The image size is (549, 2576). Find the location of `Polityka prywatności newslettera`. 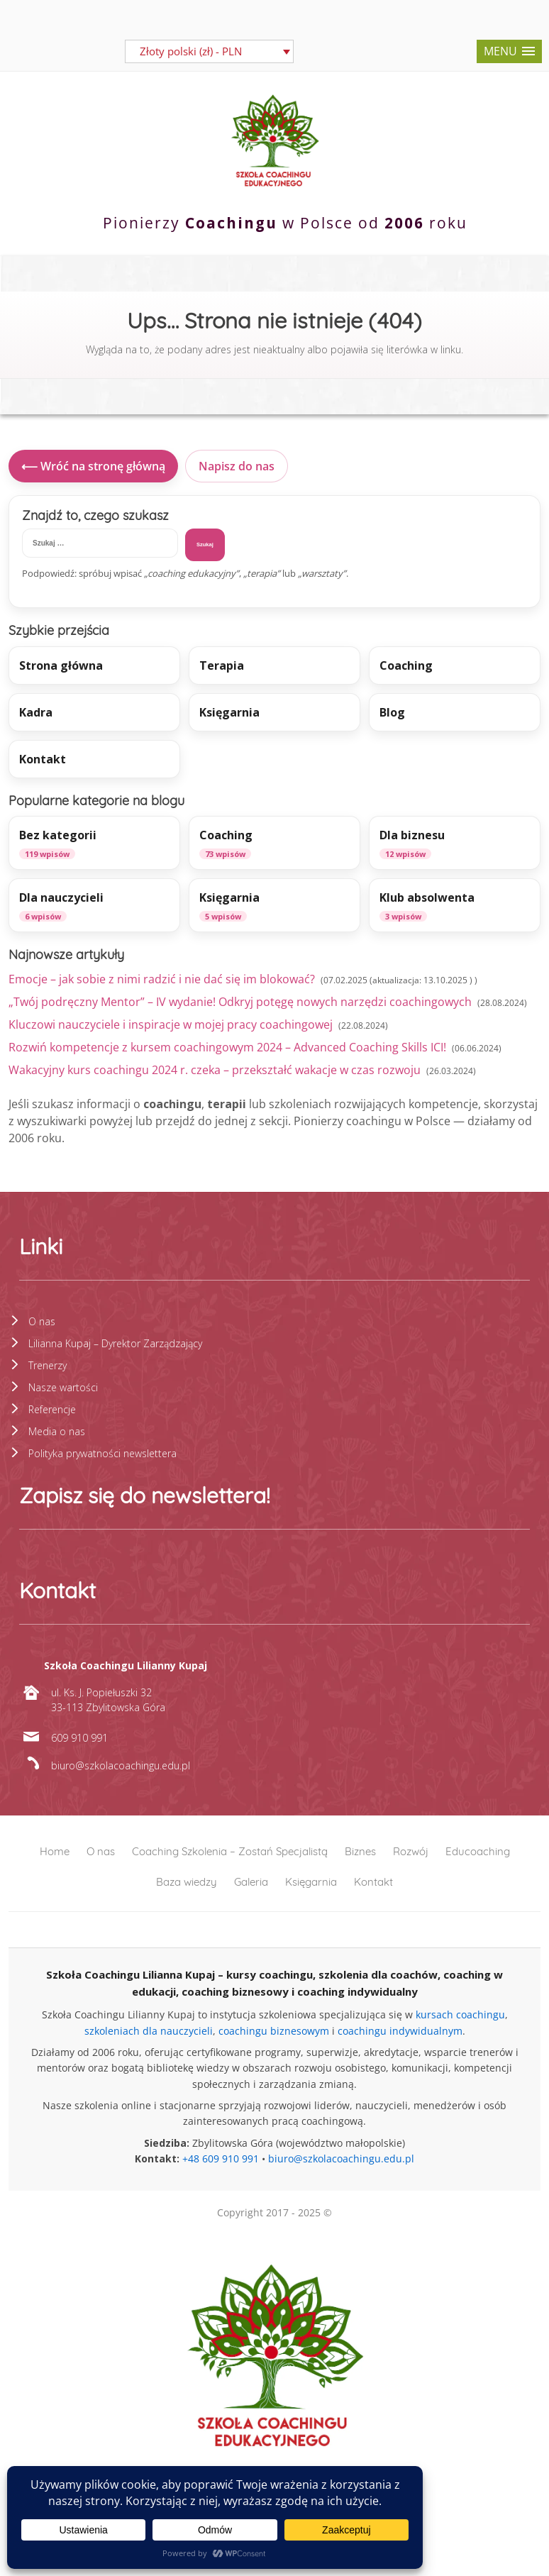

Polityka prywatności newslettera is located at coordinates (102, 1453).